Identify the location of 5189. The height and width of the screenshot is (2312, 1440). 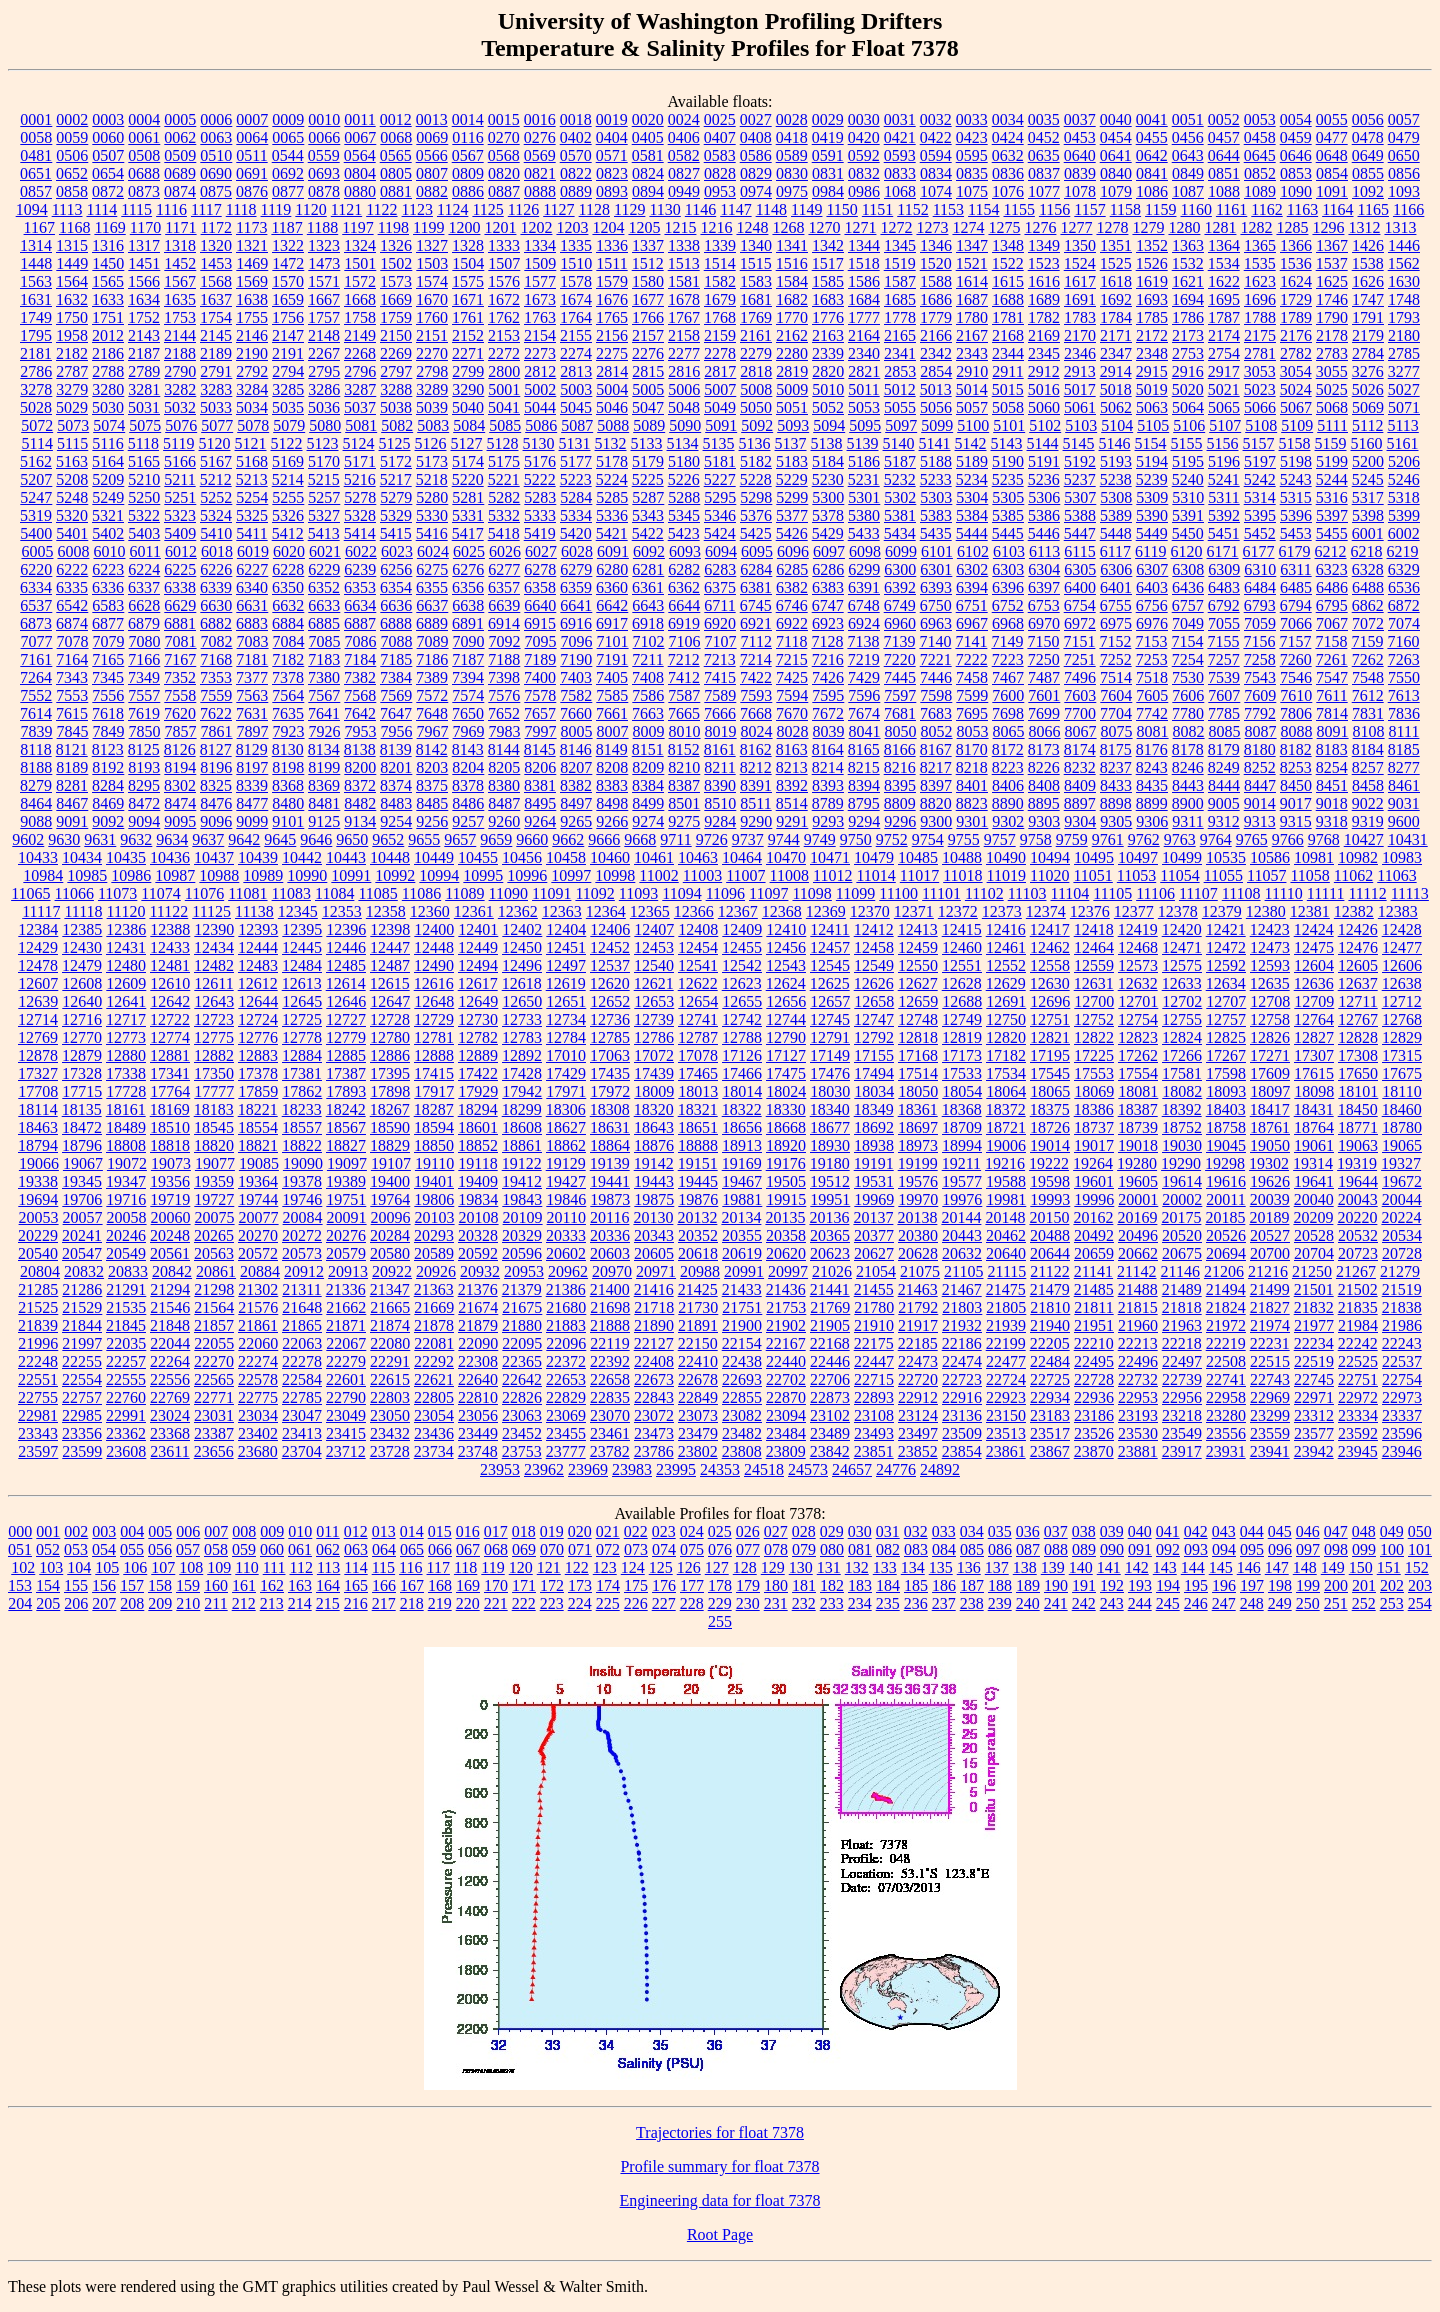
(972, 461).